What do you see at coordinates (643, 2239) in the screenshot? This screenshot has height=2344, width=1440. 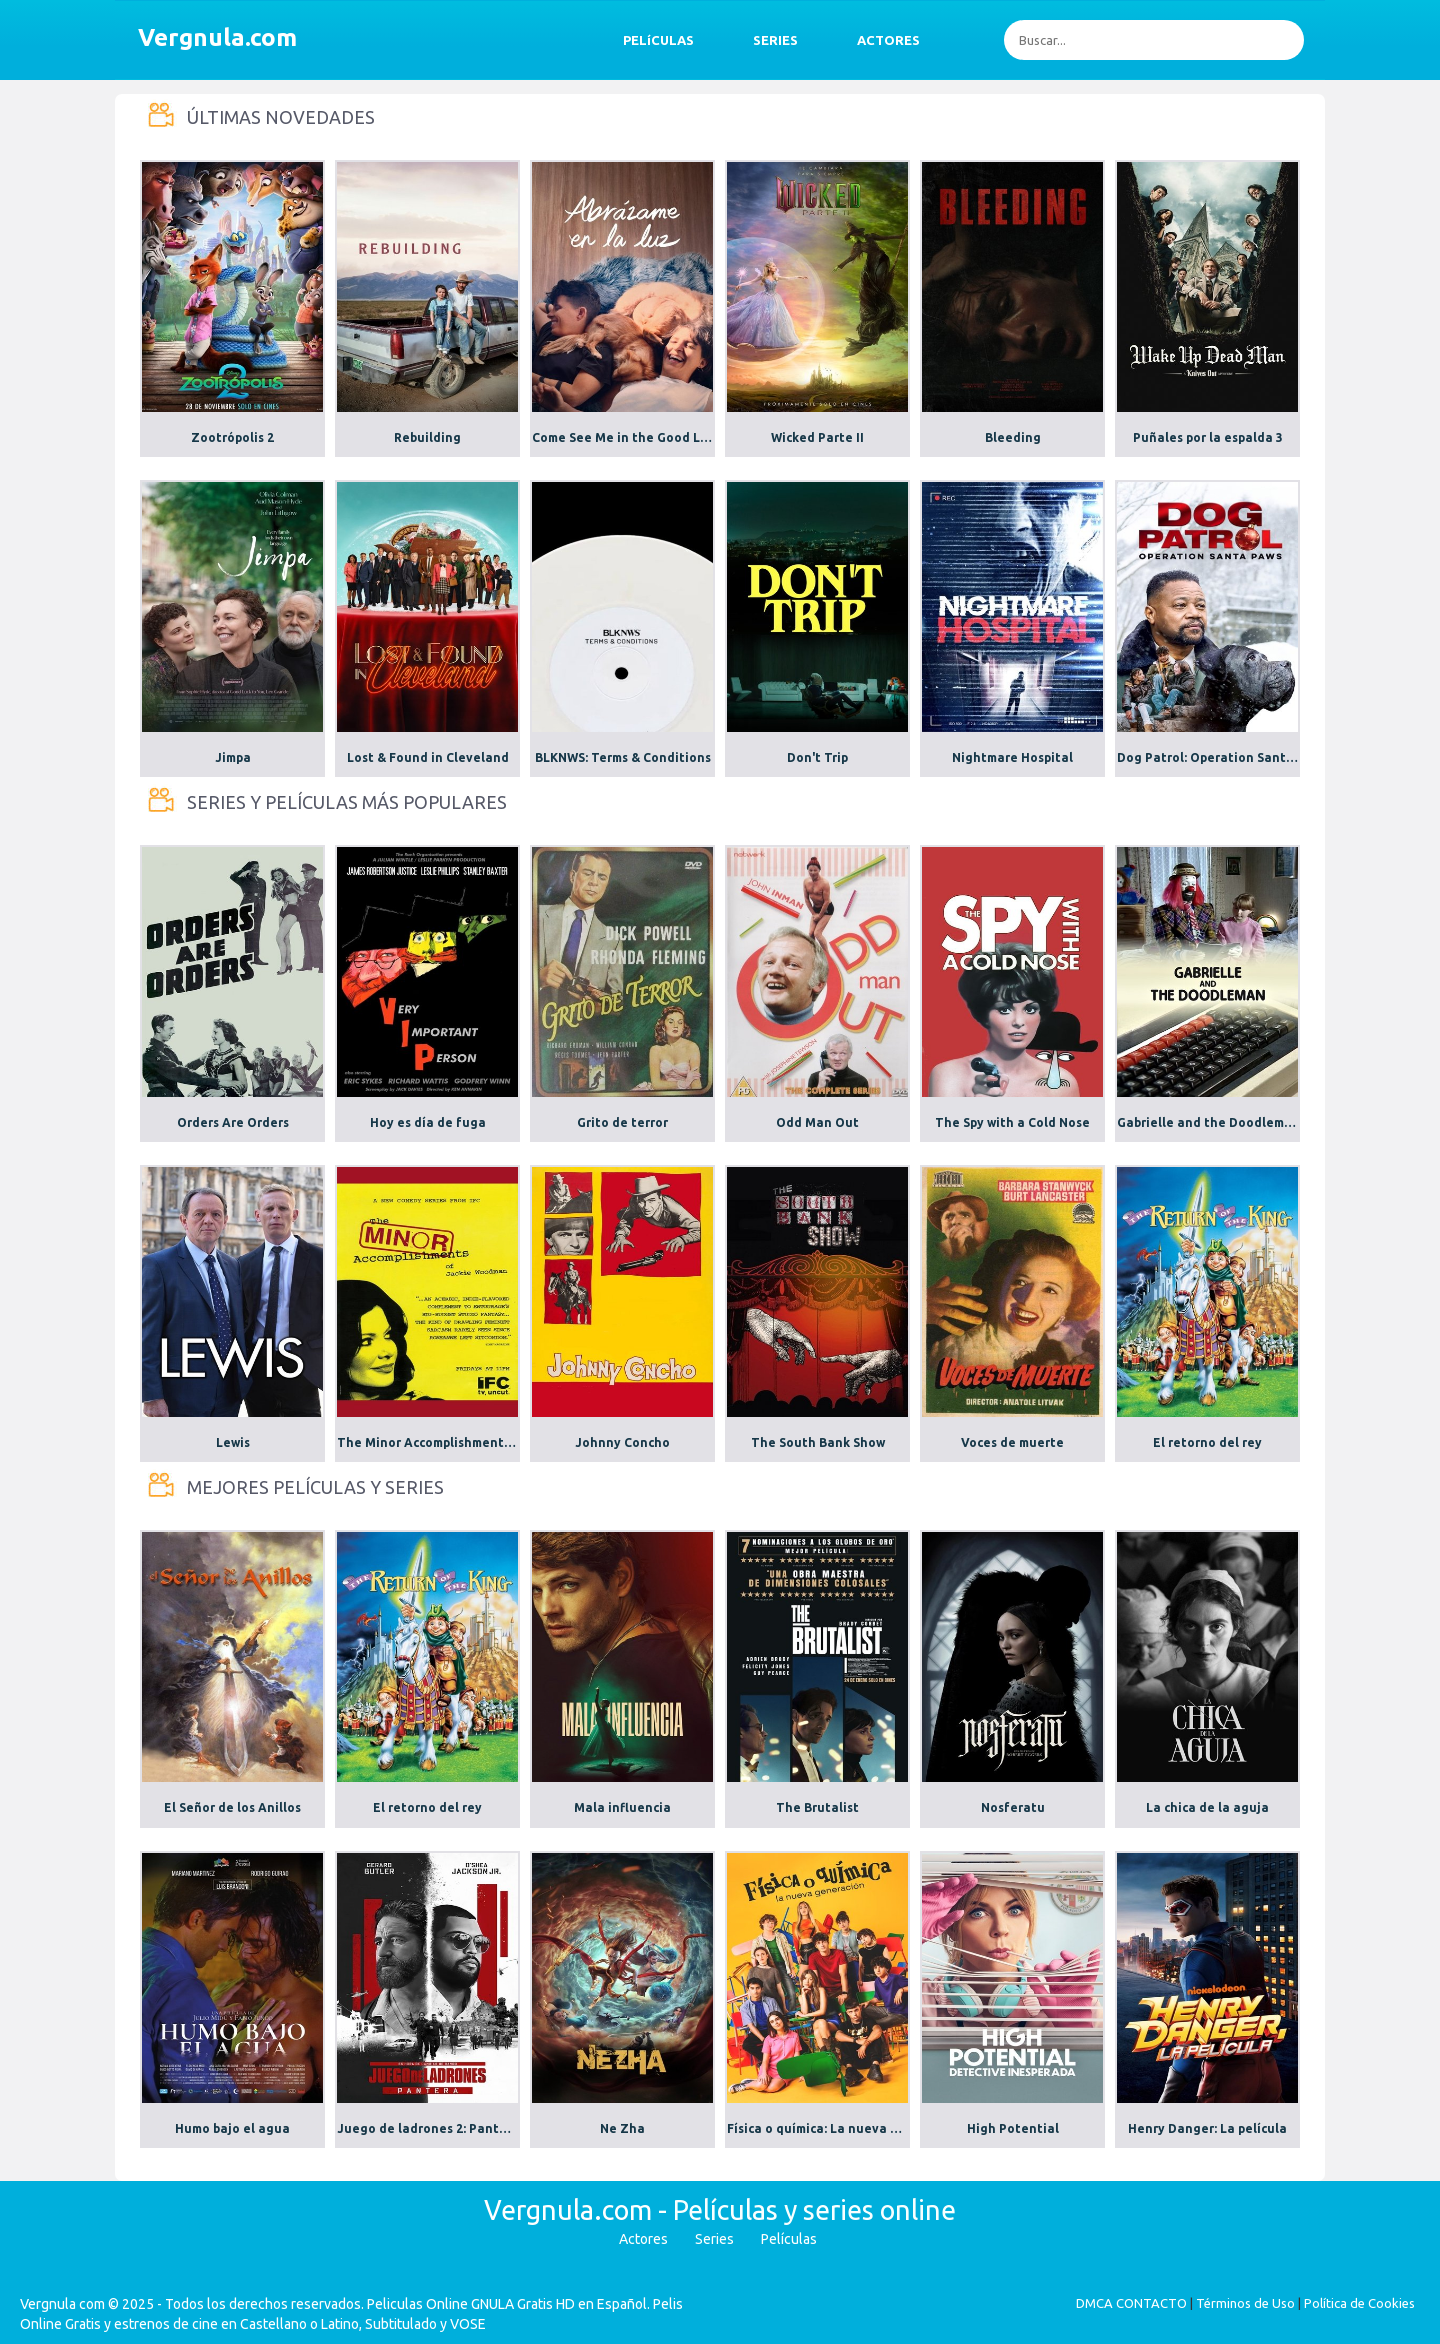 I see `Actores` at bounding box center [643, 2239].